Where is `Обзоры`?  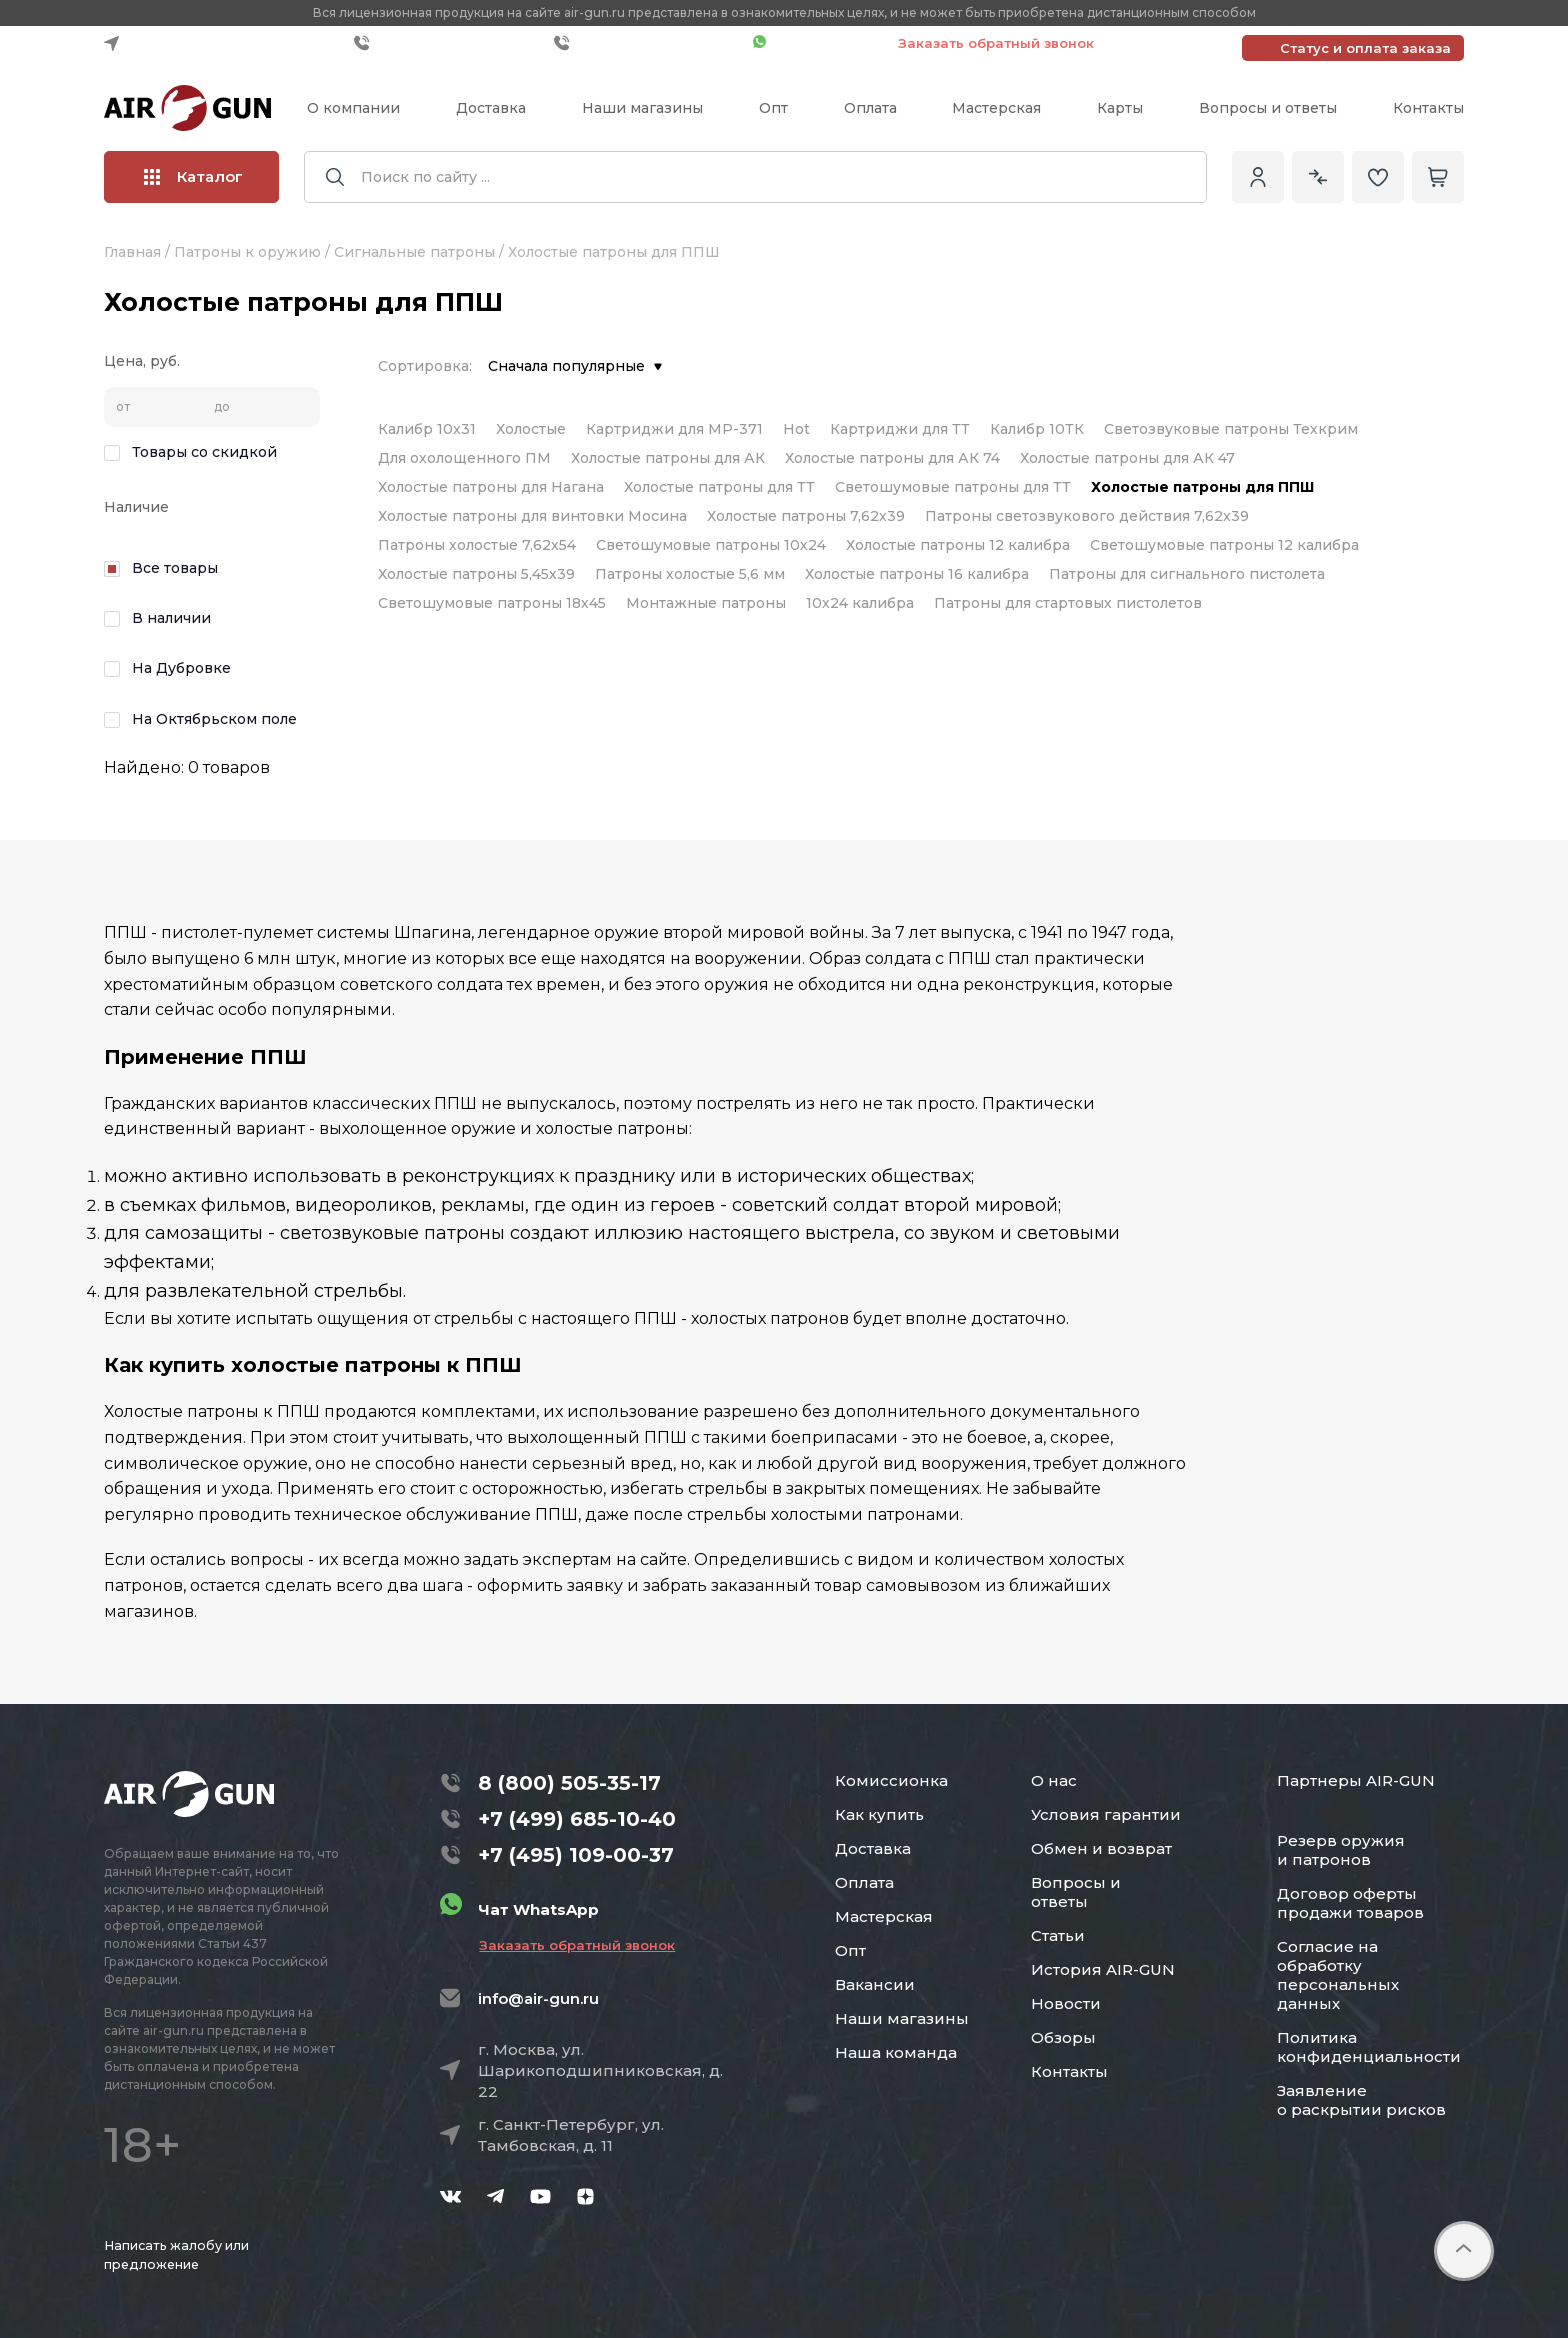
Обзоры is located at coordinates (1063, 2037).